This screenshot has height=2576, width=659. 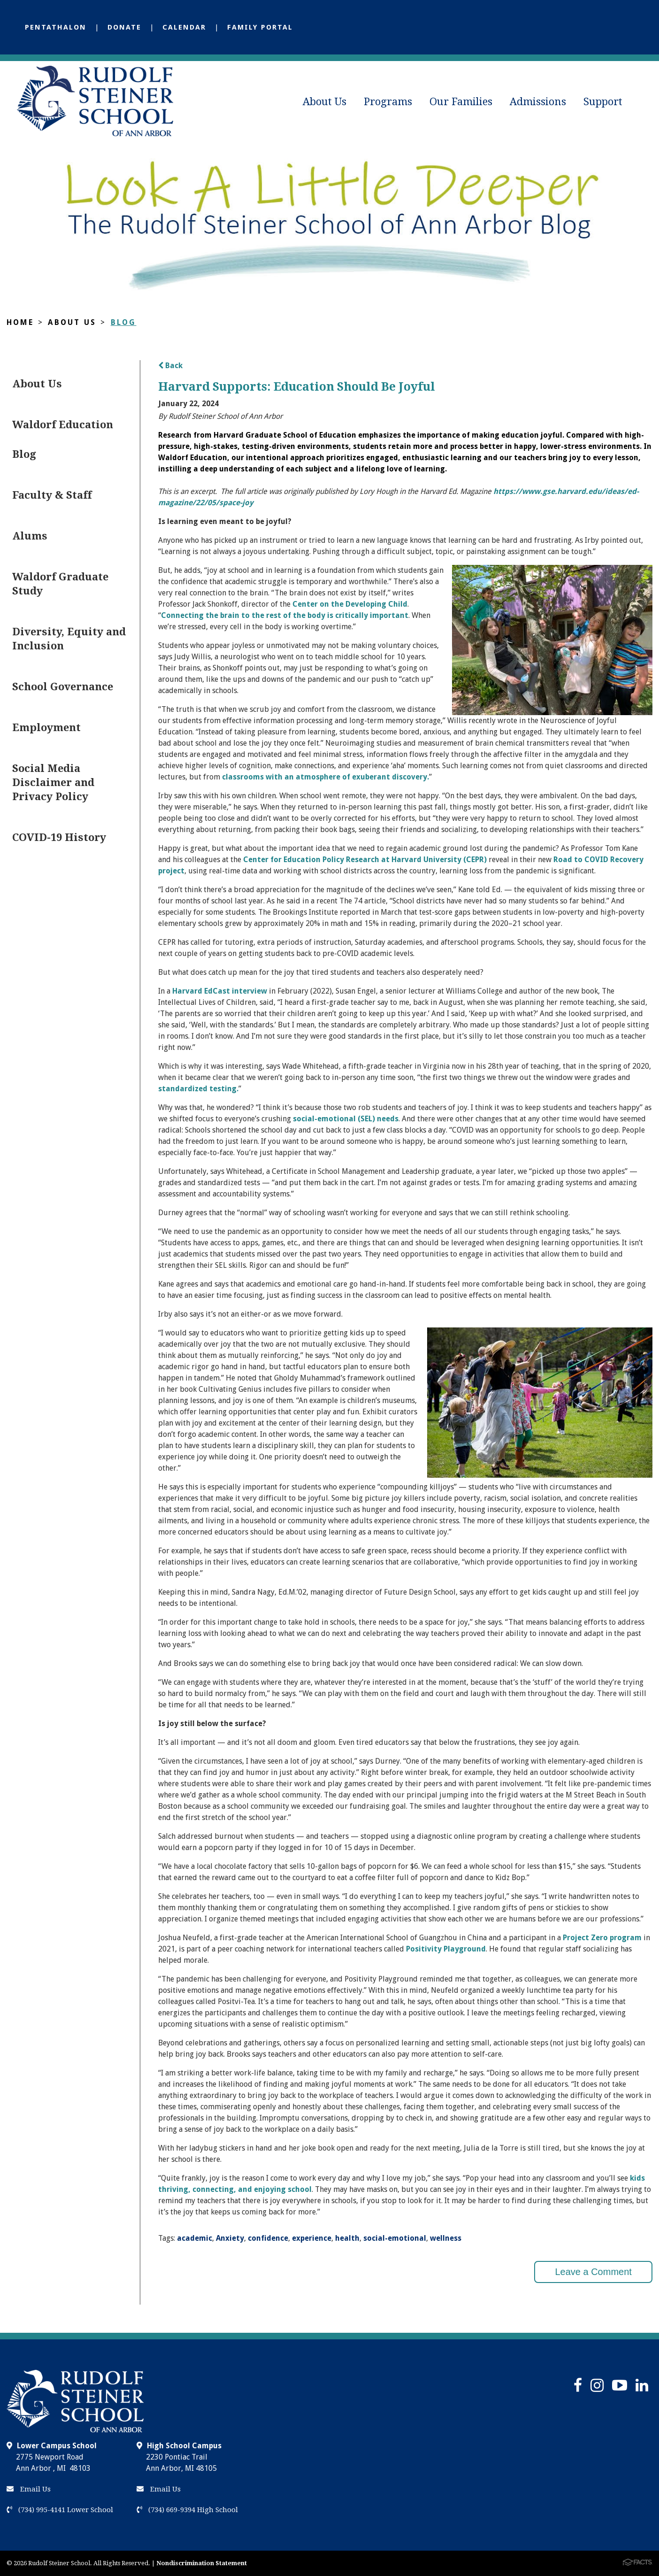 I want to click on Connecting the brain to the rest of the body is critically important, so click(x=284, y=615).